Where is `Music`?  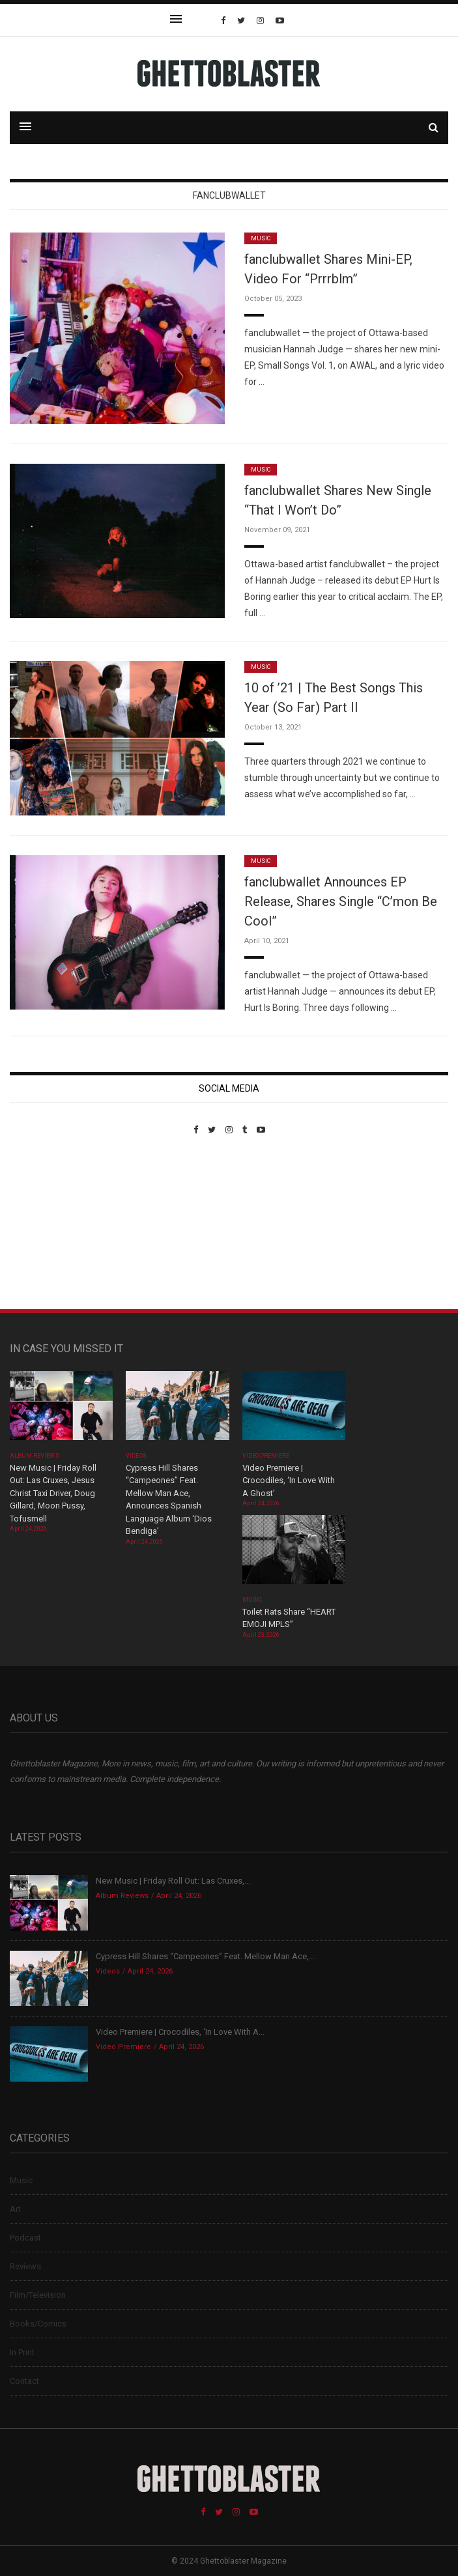
Music is located at coordinates (260, 238).